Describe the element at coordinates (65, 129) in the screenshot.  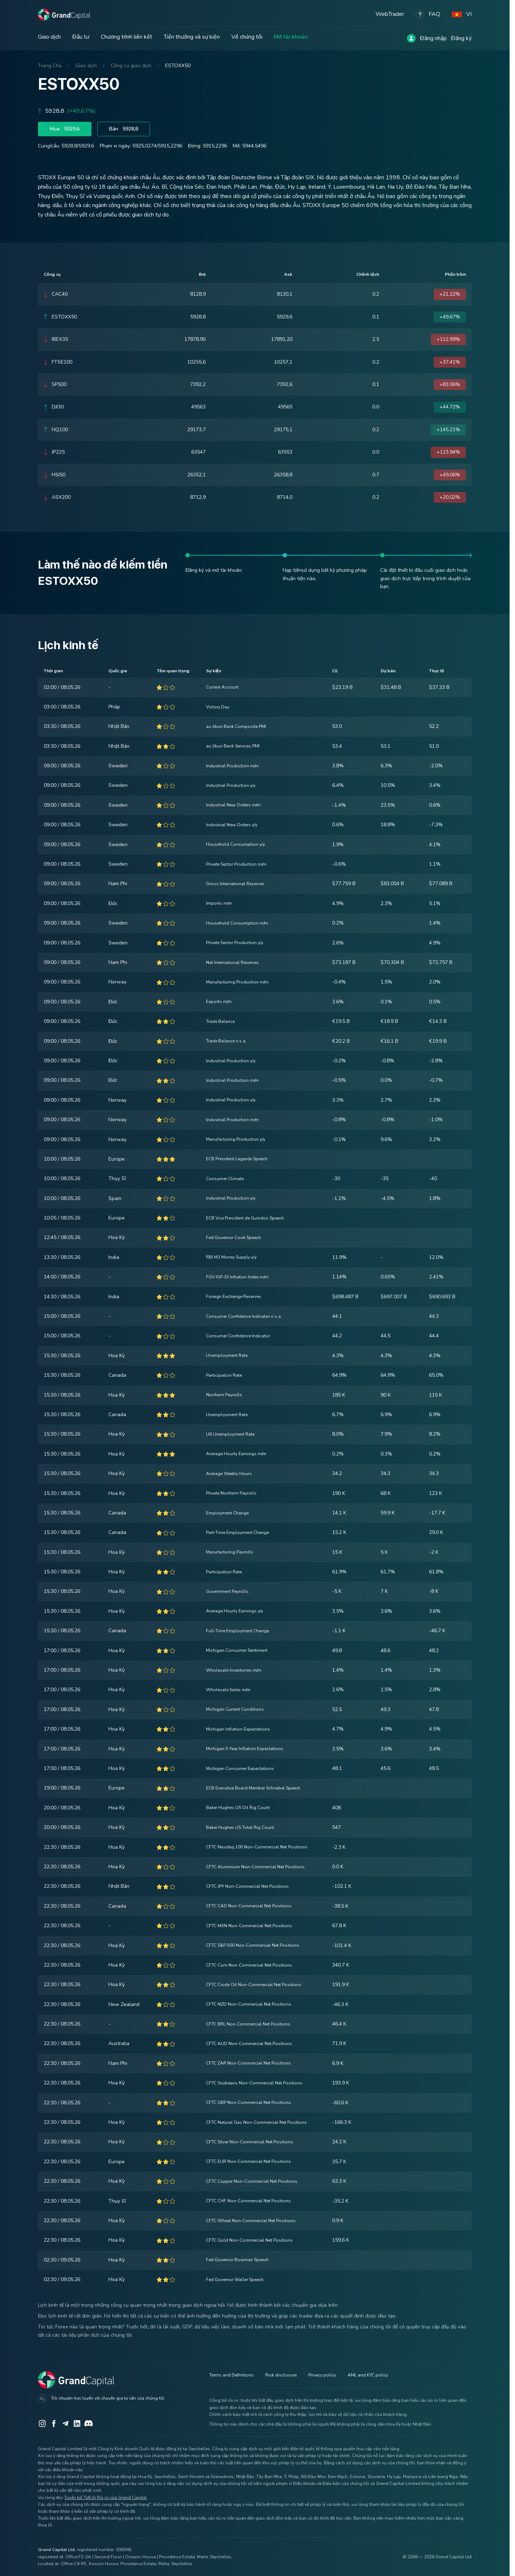
I see `Mua` at that location.